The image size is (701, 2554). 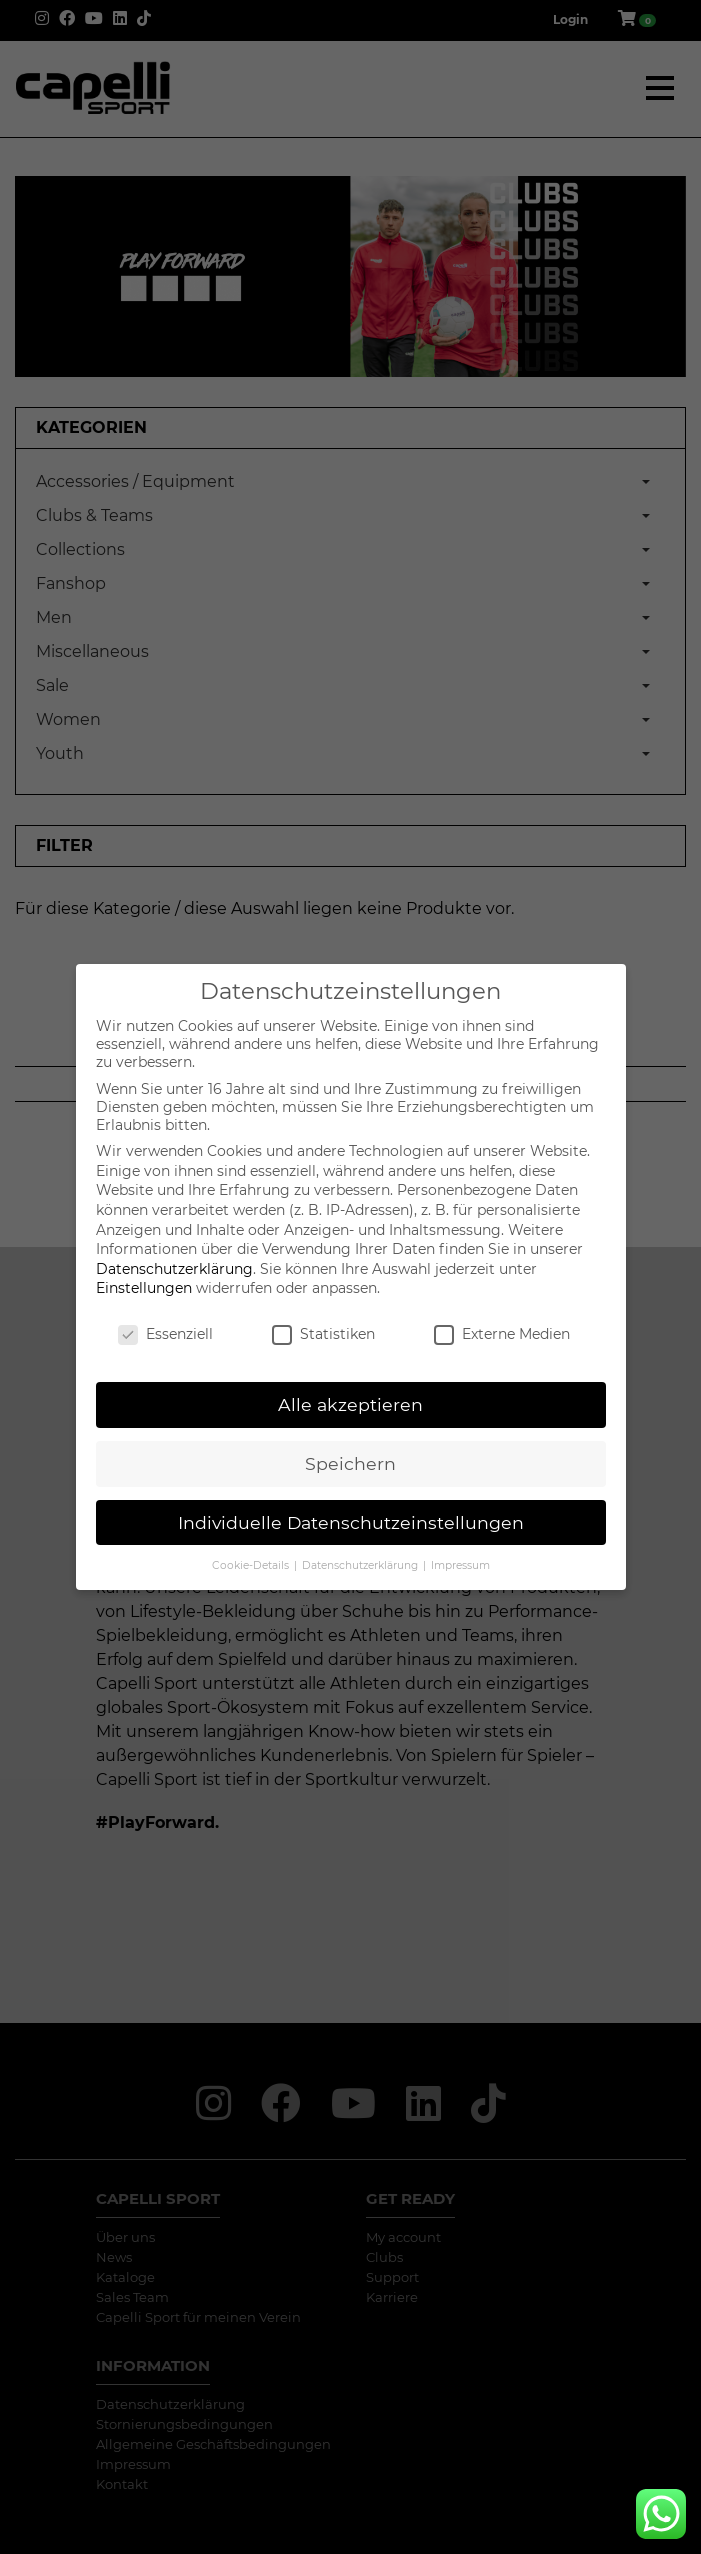 What do you see at coordinates (350, 1463) in the screenshot?
I see `Speichern [button]` at bounding box center [350, 1463].